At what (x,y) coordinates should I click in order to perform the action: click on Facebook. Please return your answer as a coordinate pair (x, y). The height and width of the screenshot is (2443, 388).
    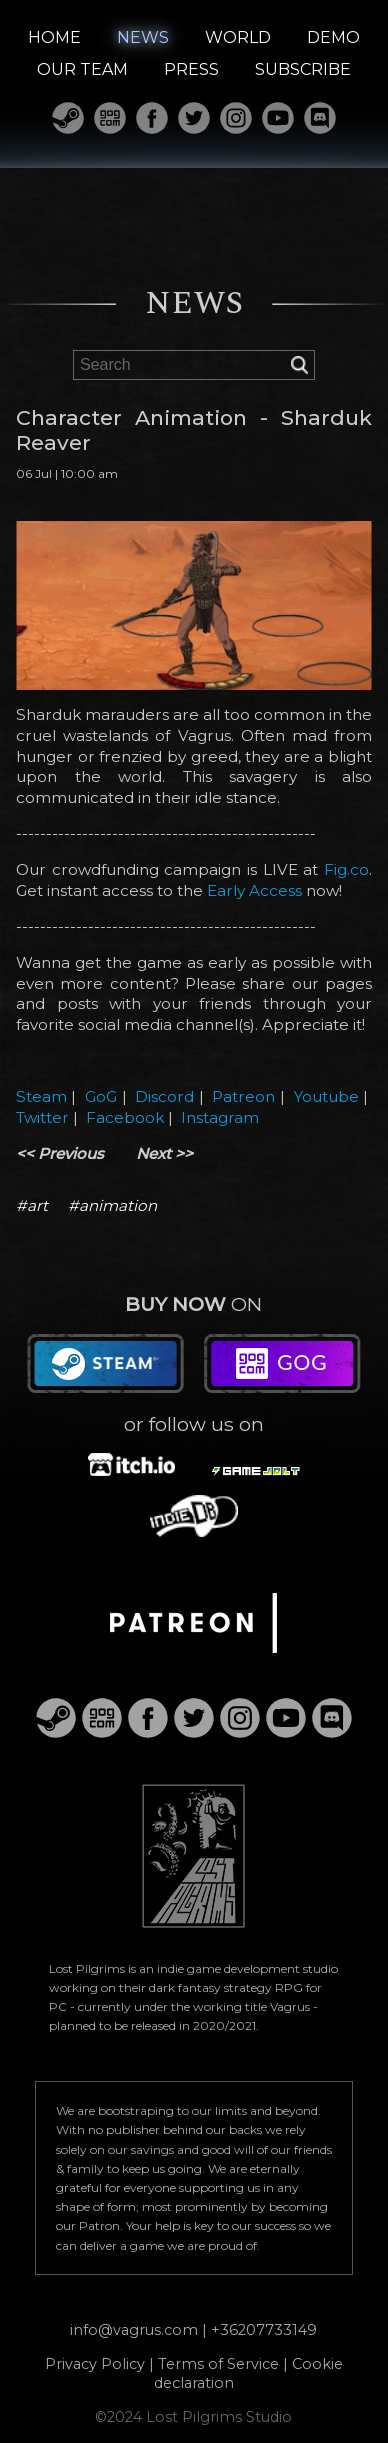
    Looking at the image, I should click on (125, 1117).